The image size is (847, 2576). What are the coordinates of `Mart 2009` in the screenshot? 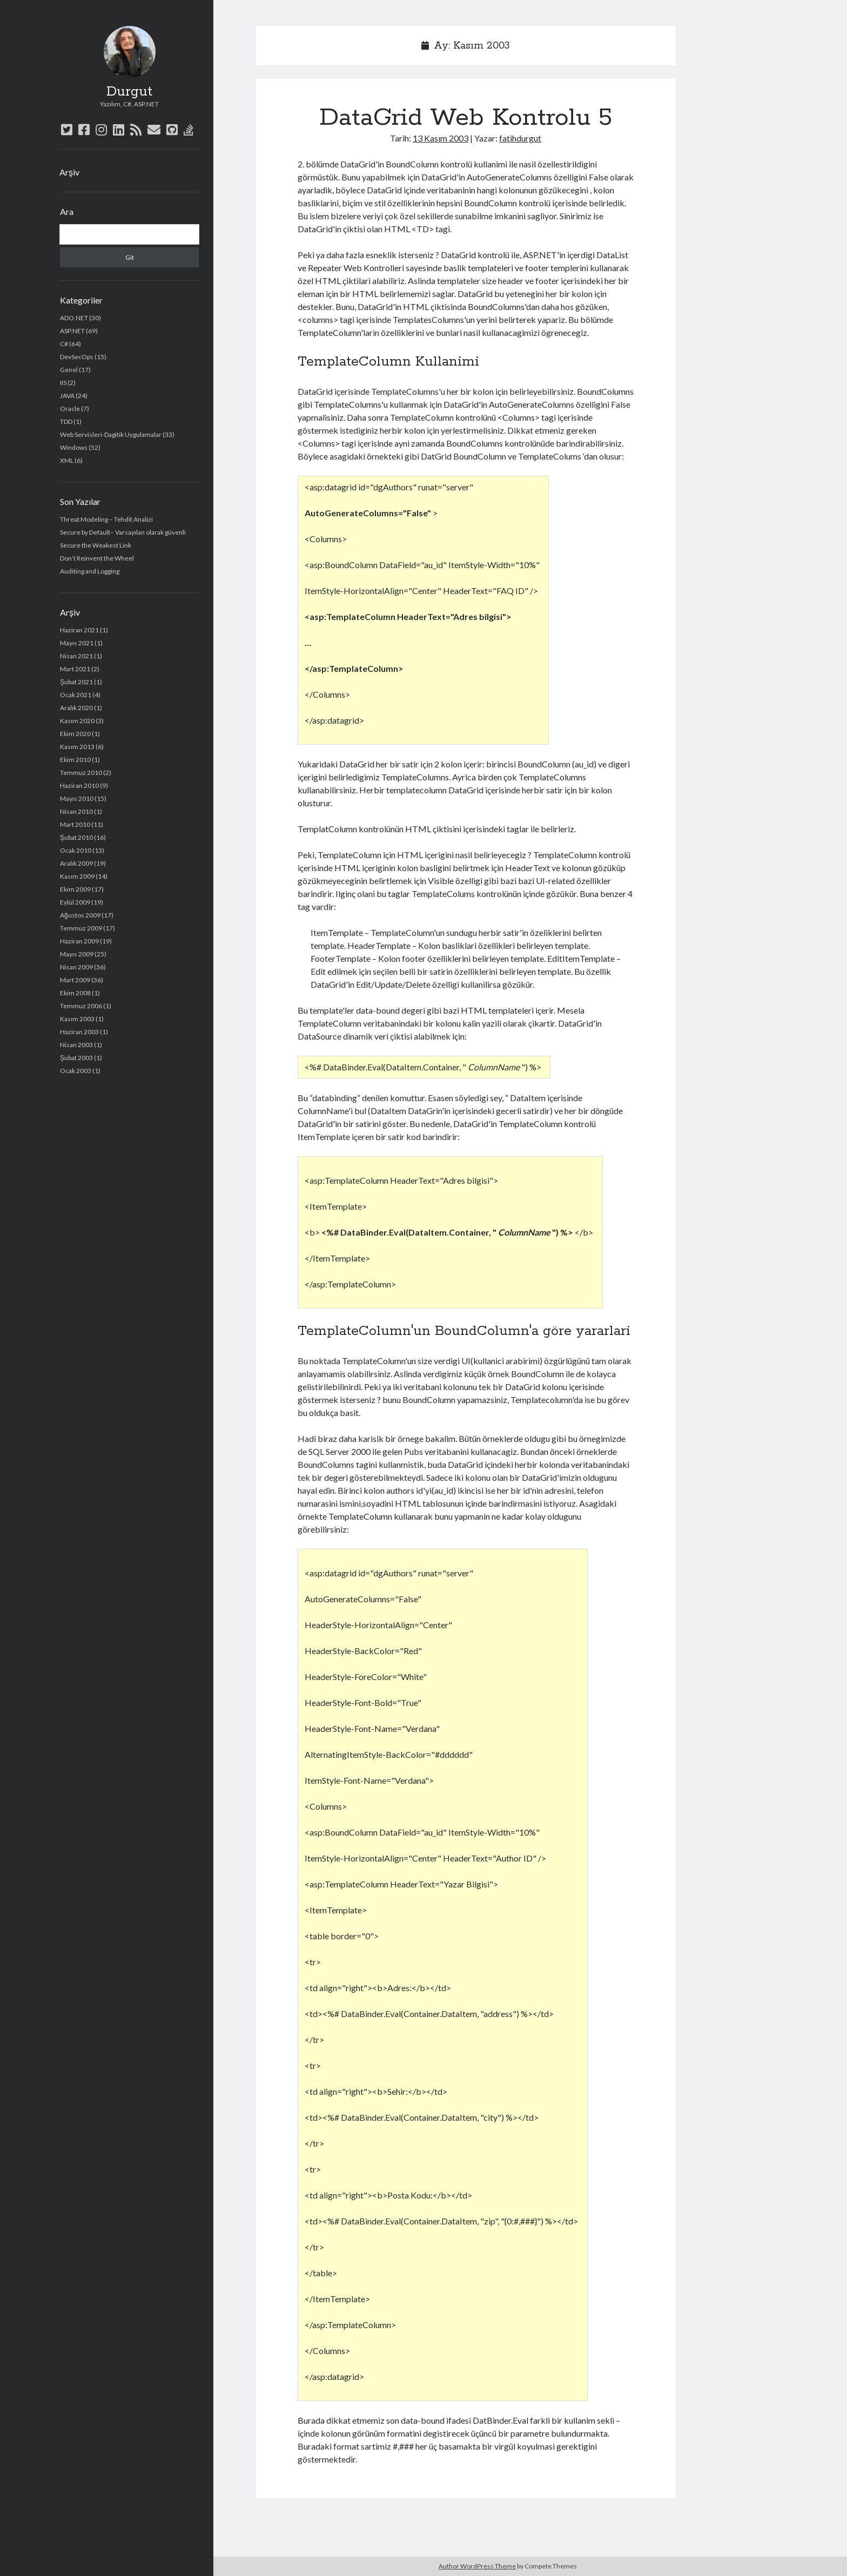 It's located at (75, 980).